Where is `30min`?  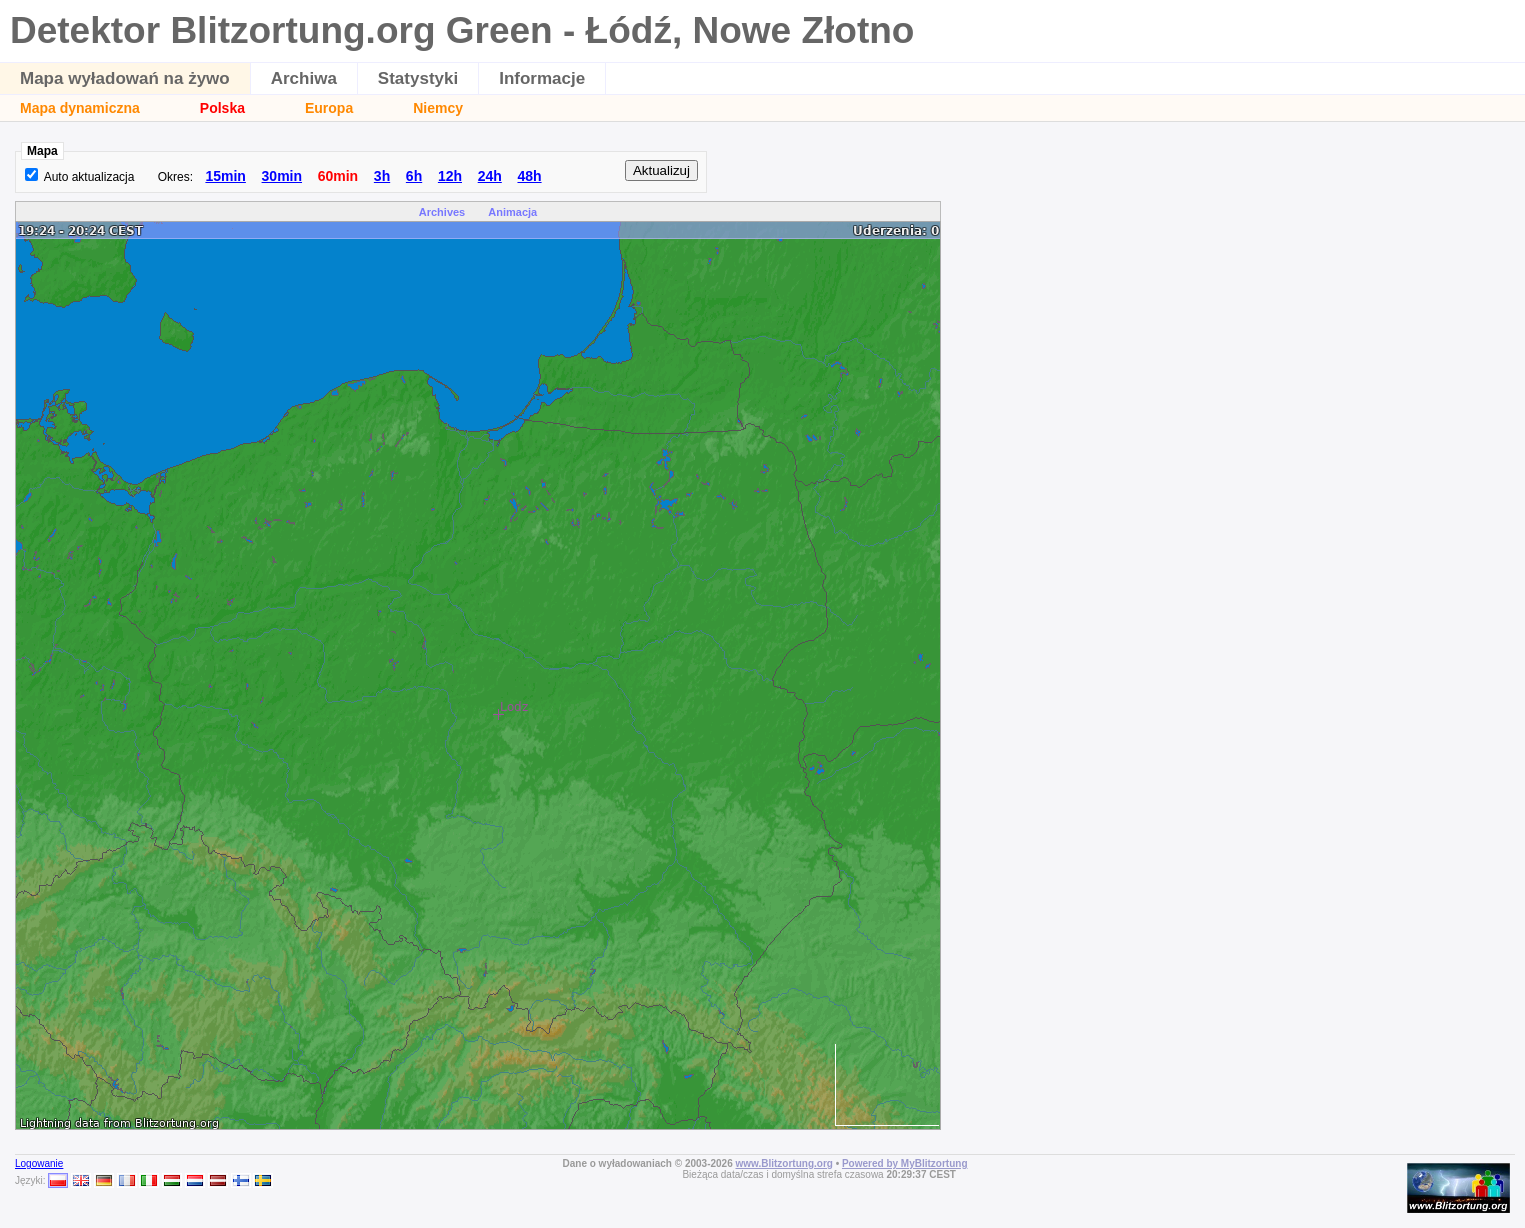 30min is located at coordinates (282, 176).